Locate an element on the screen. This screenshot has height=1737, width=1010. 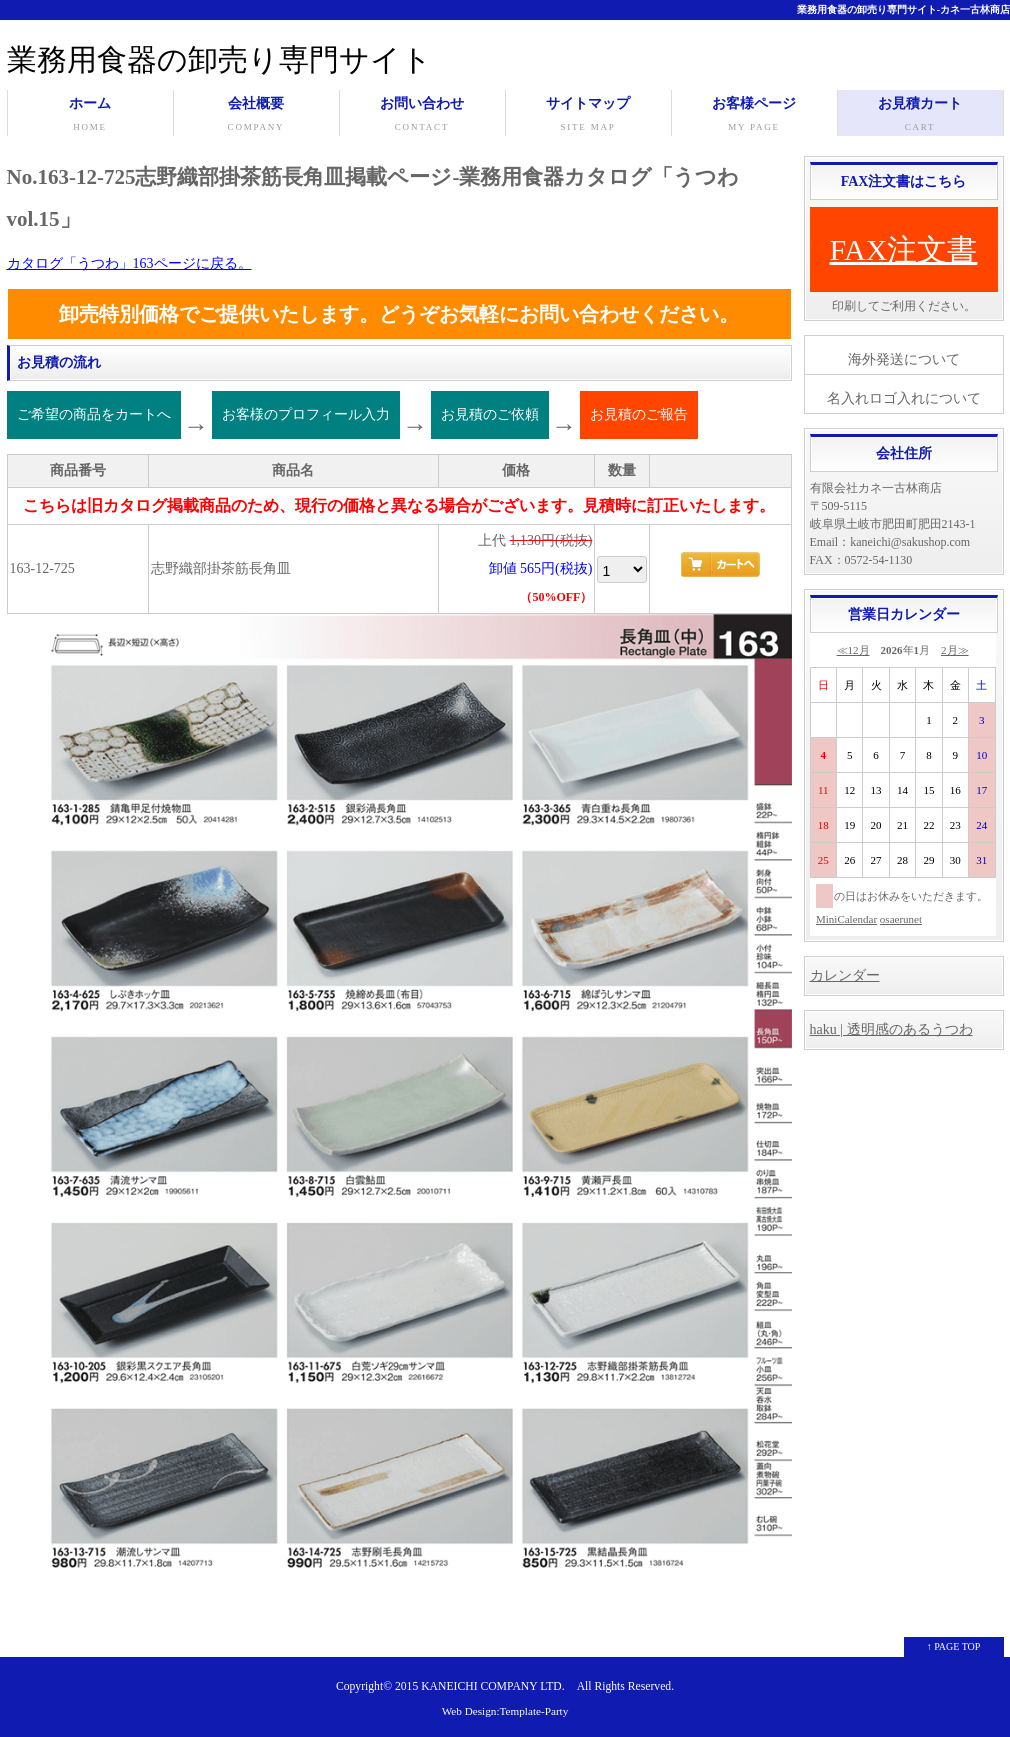
≪12月 is located at coordinates (853, 650).